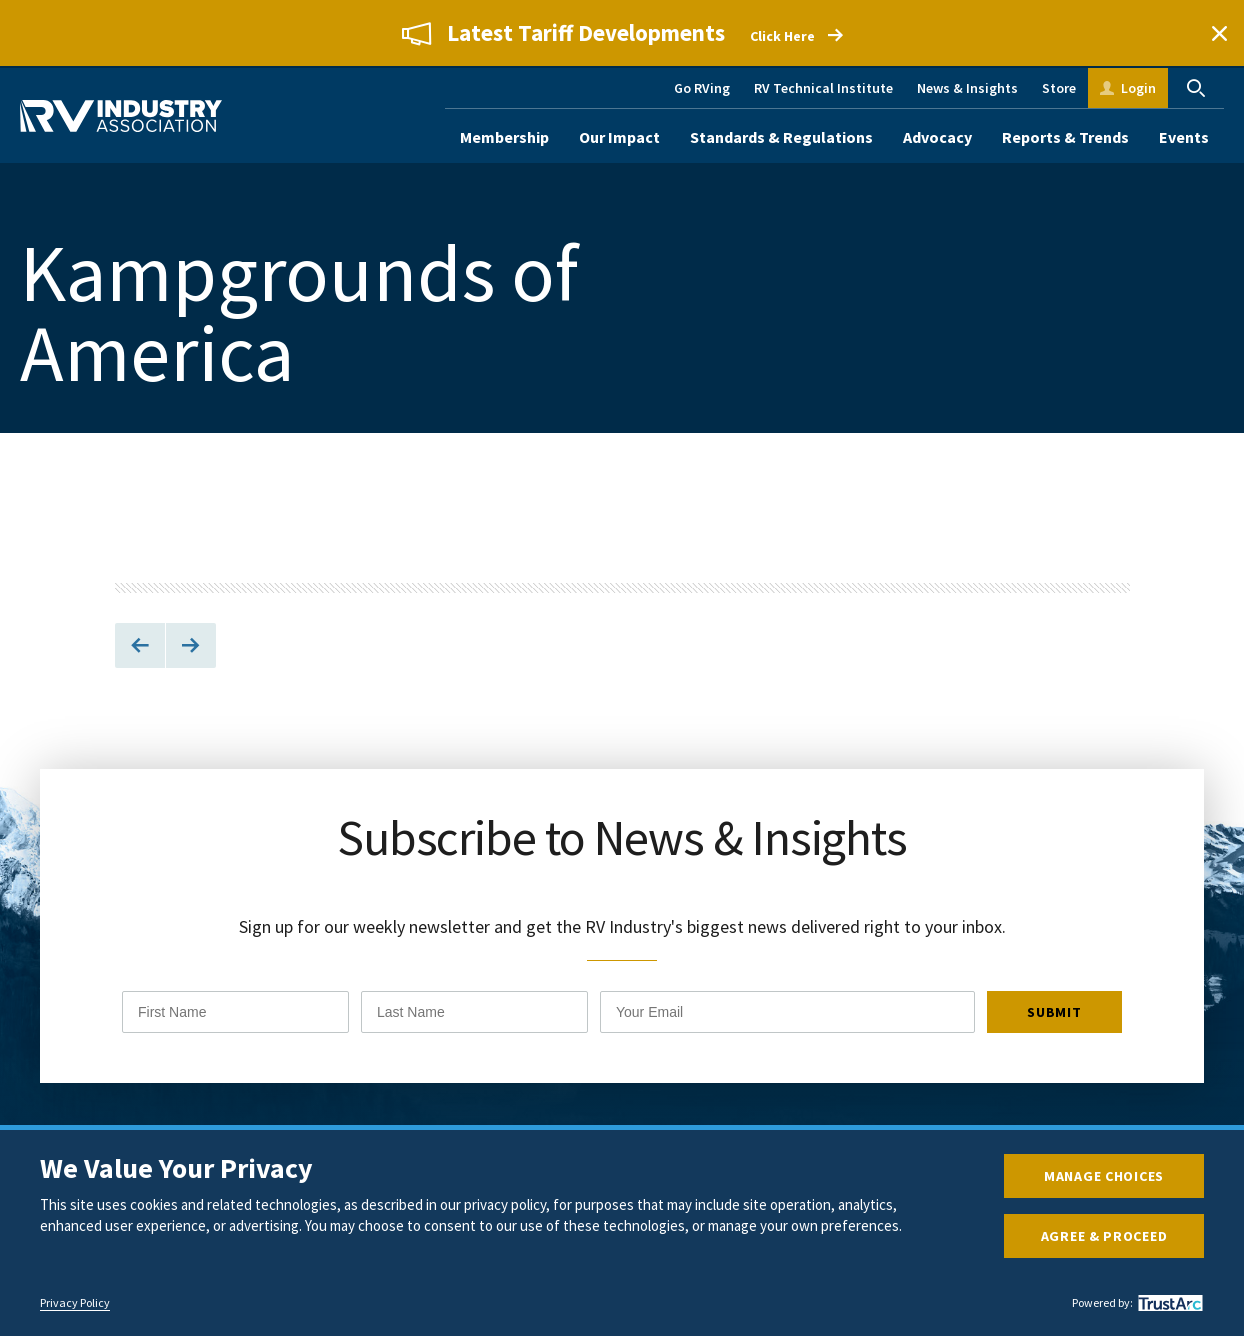  Describe the element at coordinates (504, 137) in the screenshot. I see `Membership` at that location.